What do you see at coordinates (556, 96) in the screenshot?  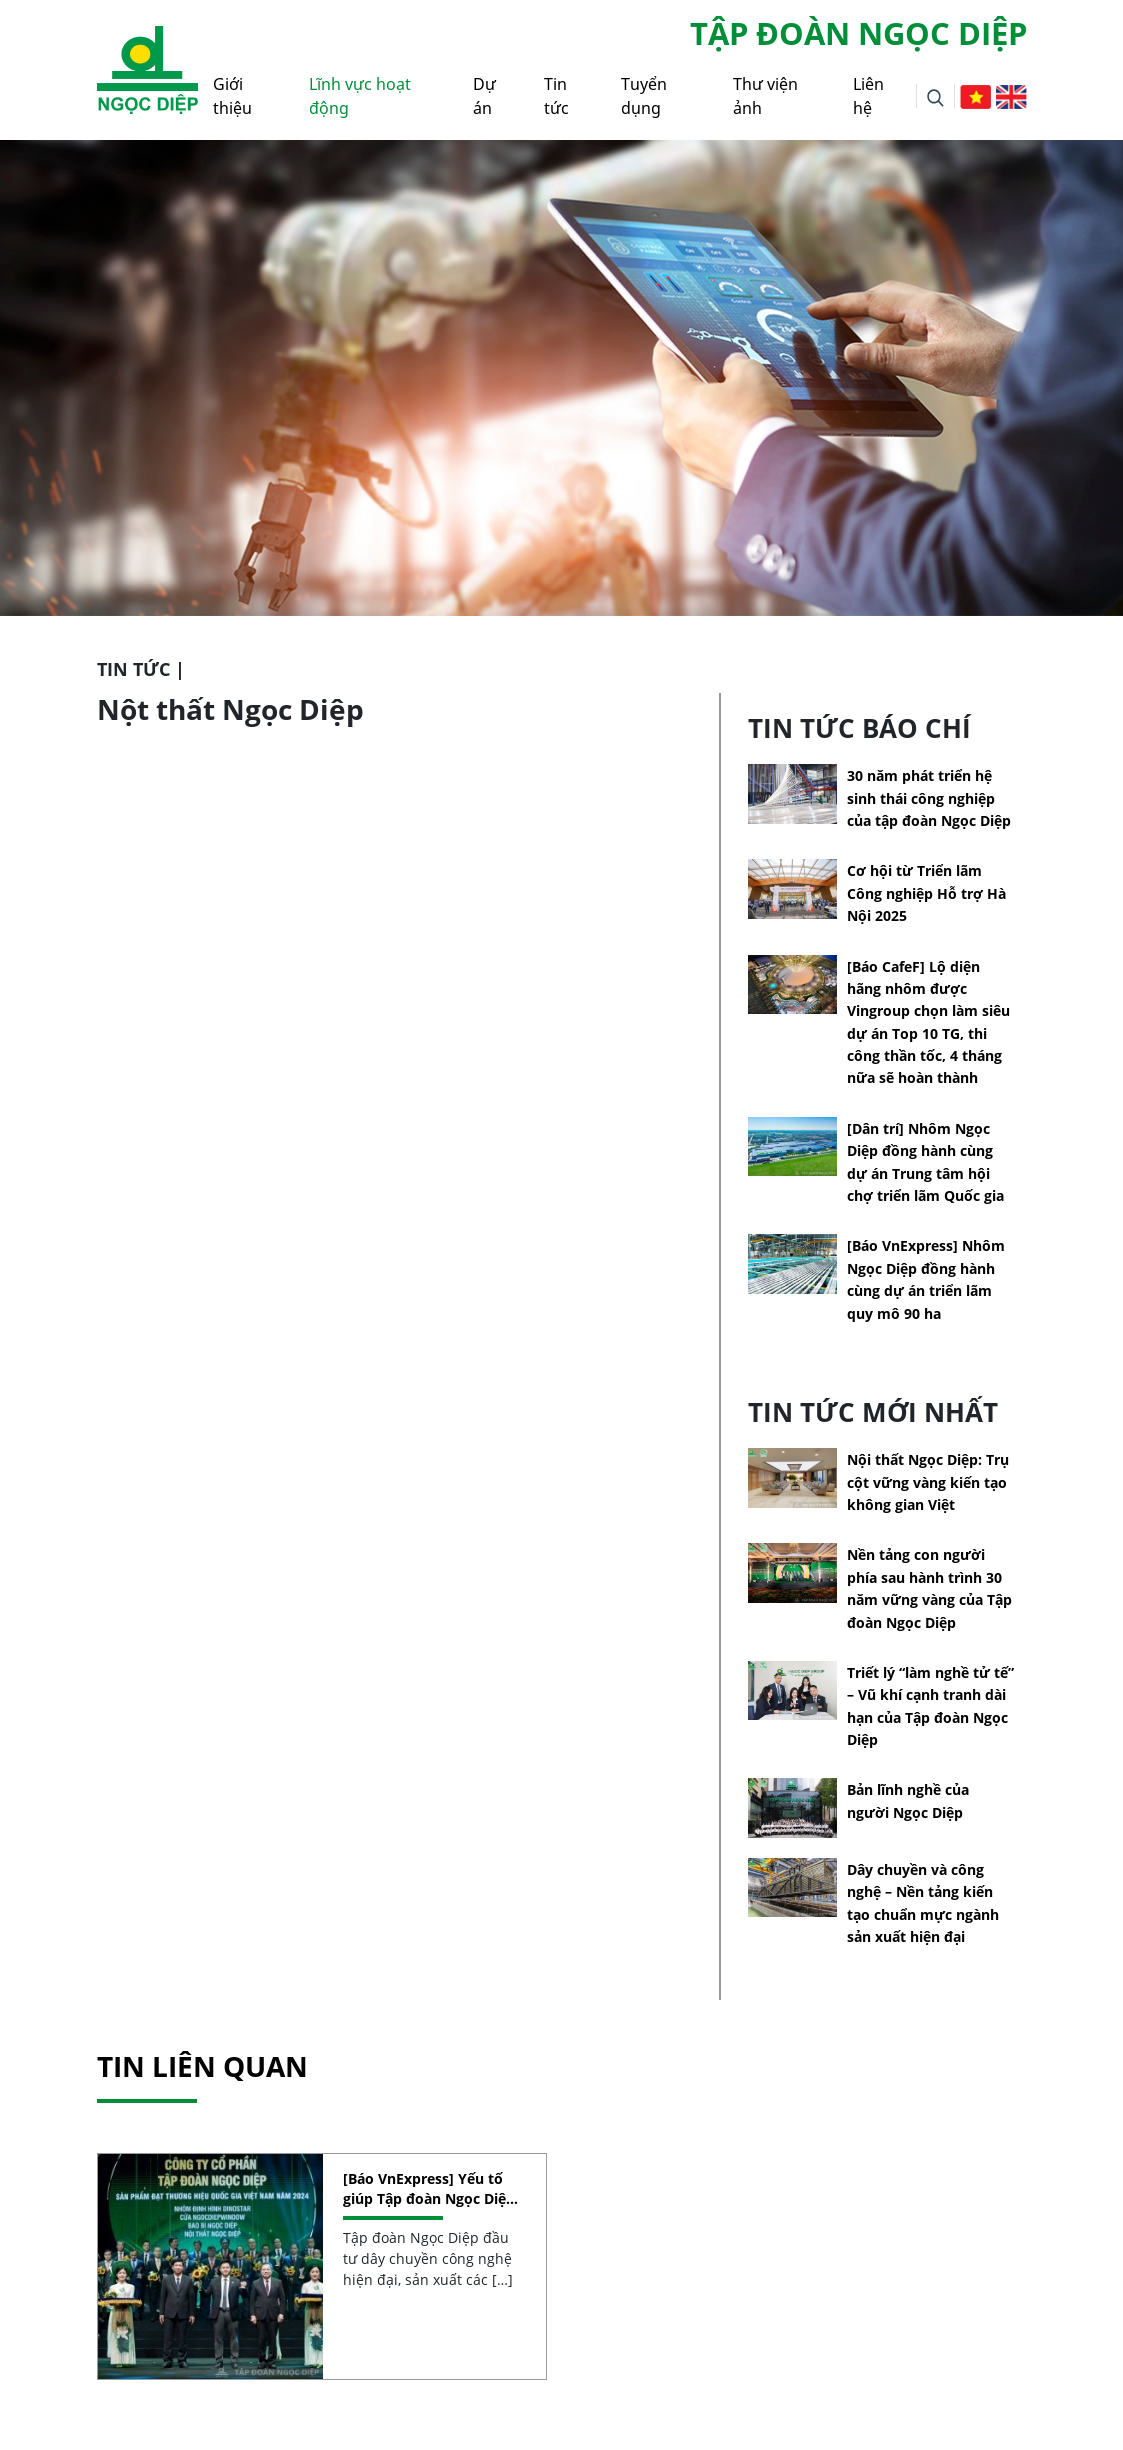 I see `Tin tức` at bounding box center [556, 96].